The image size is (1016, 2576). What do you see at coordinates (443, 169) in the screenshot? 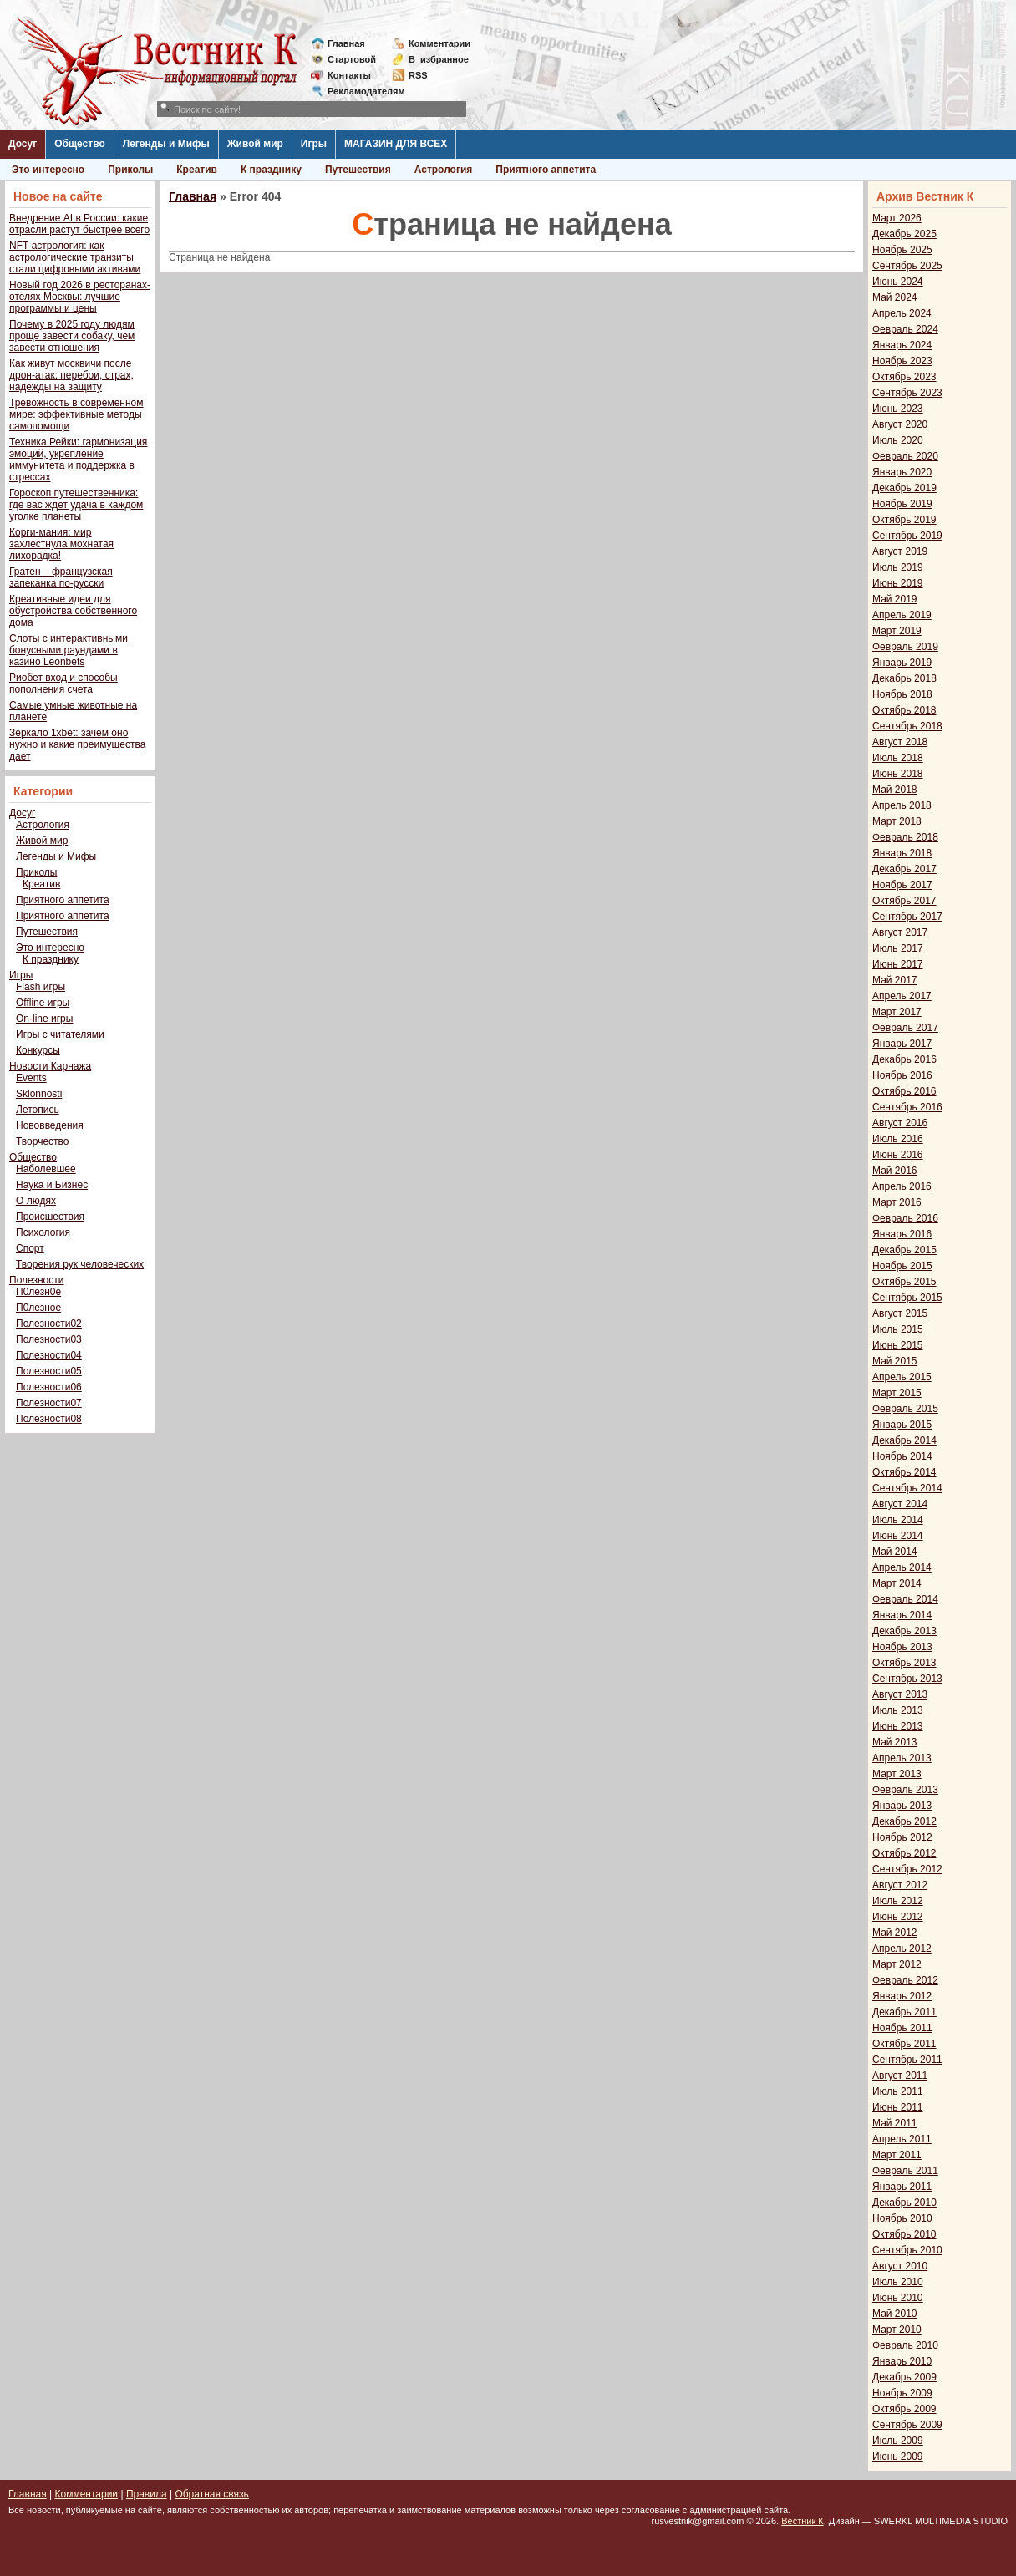
I see `Астрология` at bounding box center [443, 169].